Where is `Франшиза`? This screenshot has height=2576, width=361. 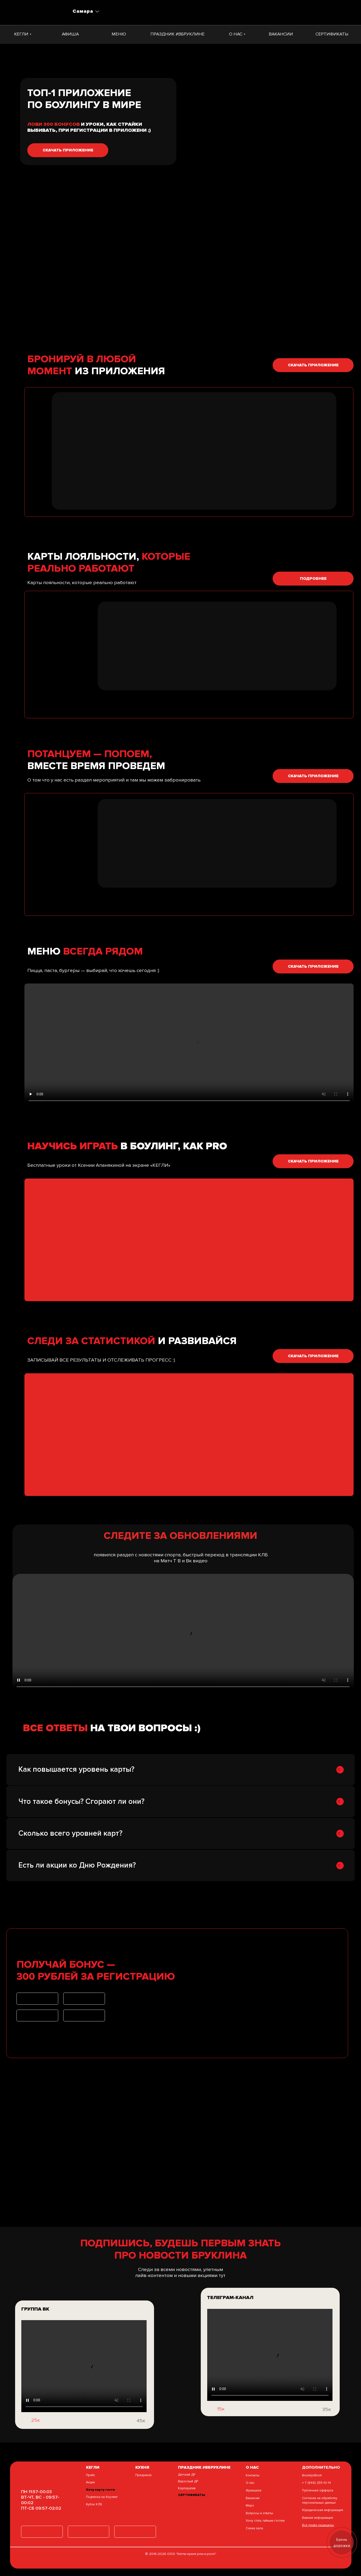 Франшиза is located at coordinates (253, 2490).